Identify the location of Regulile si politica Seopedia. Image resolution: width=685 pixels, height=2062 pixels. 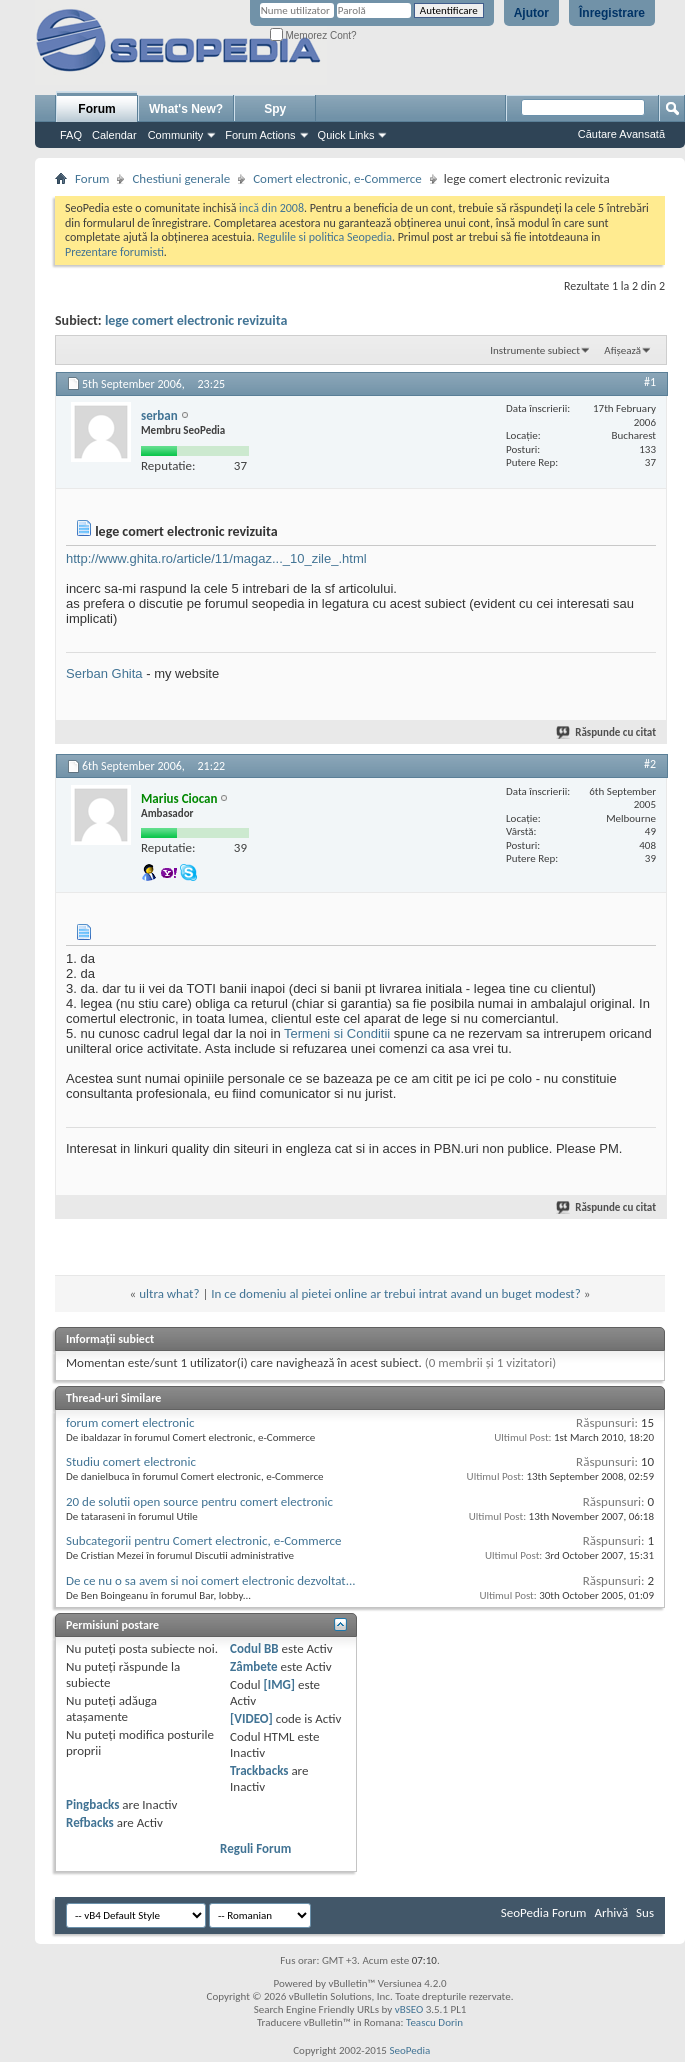
(324, 237).